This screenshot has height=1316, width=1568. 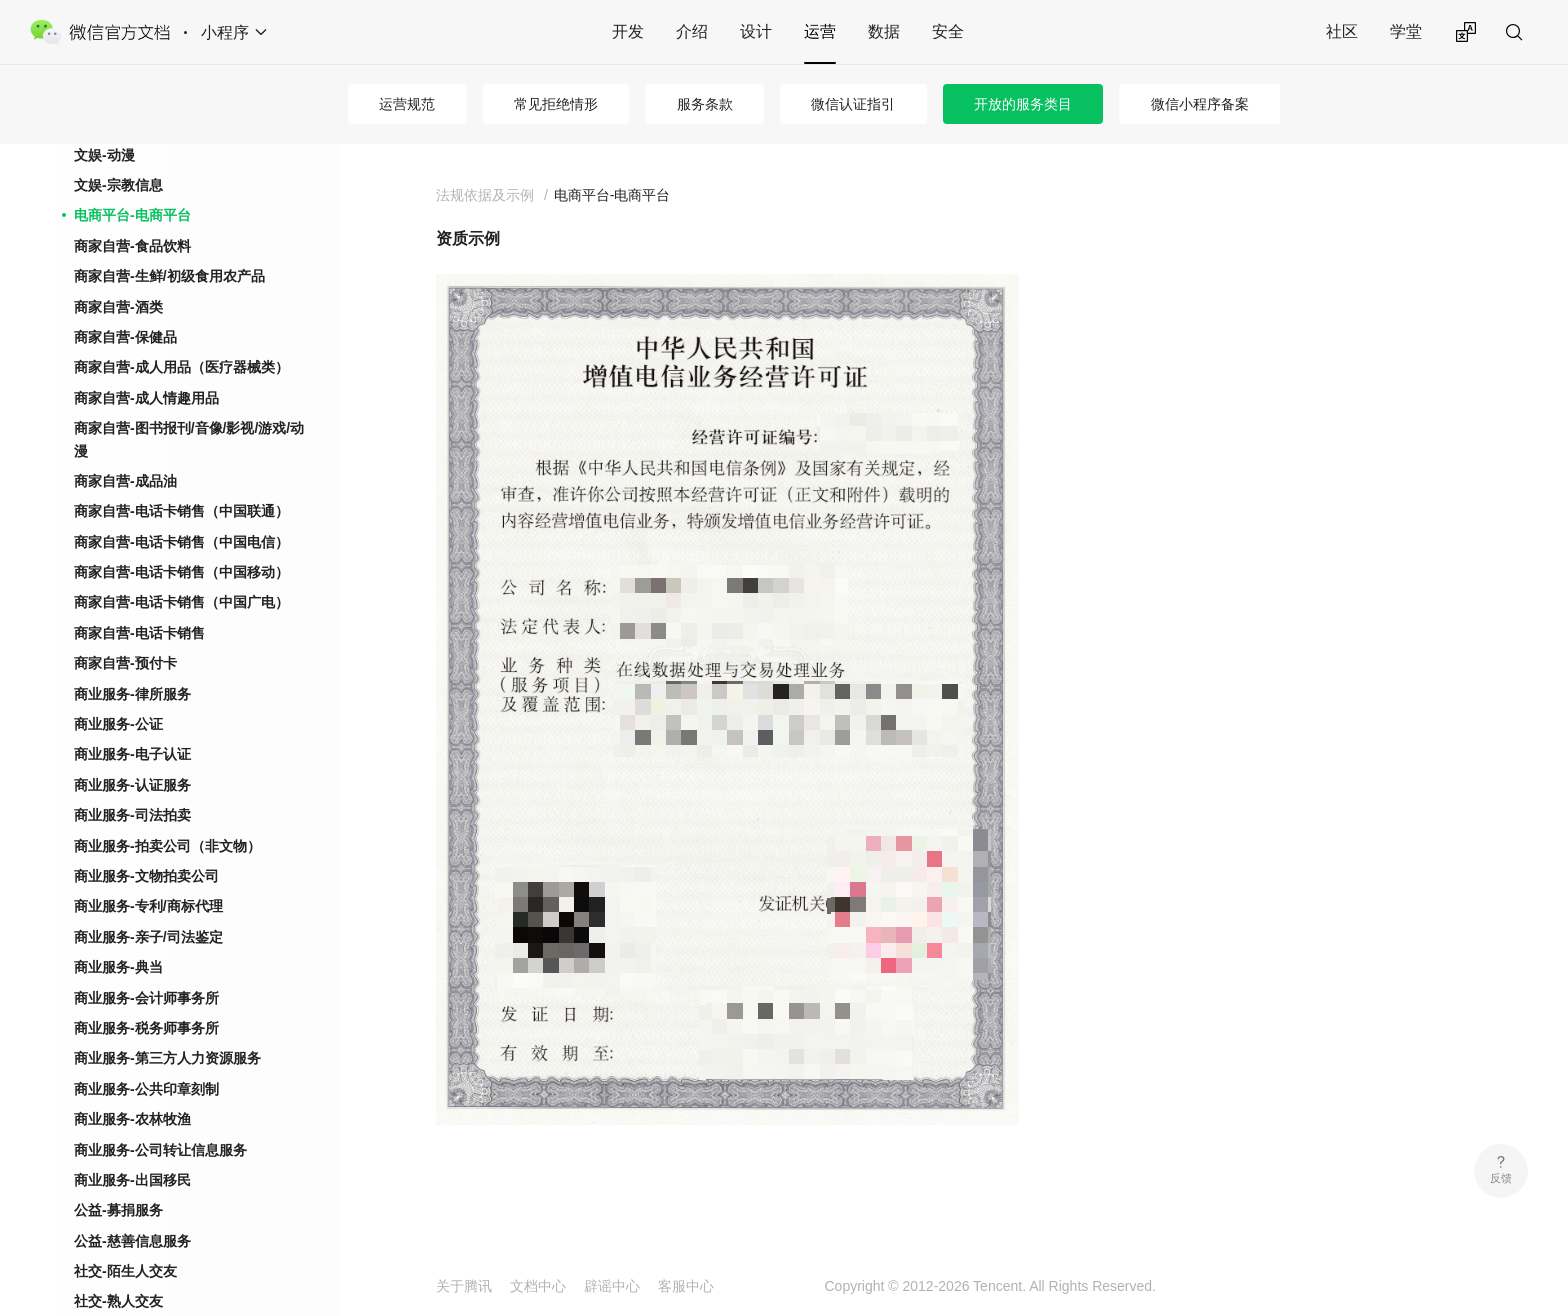 I want to click on 商业服务-认证服务, so click(x=132, y=785).